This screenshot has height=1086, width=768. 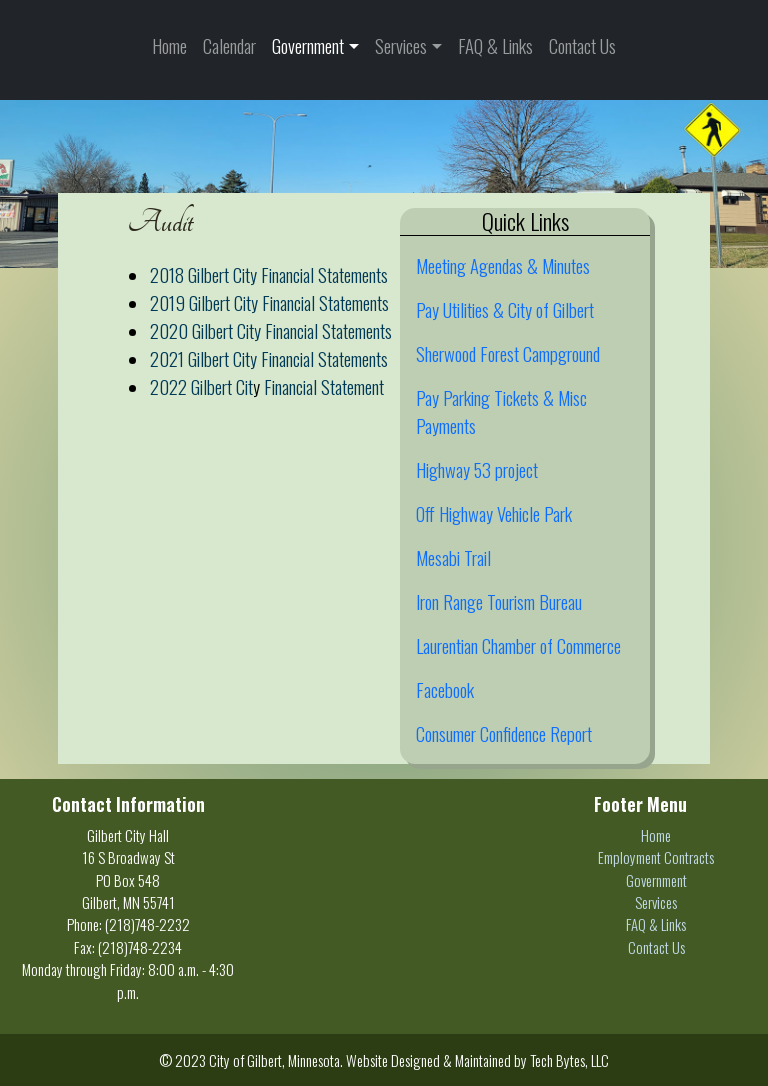 I want to click on FAQ & Links, so click(x=495, y=45).